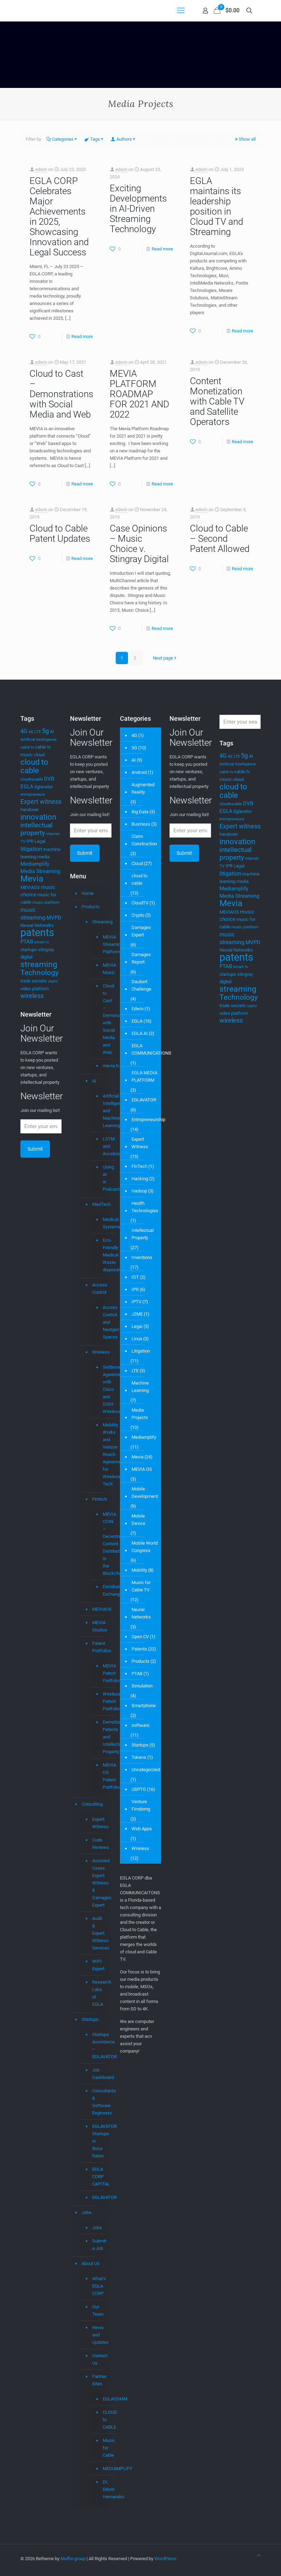  Describe the element at coordinates (98, 1609) in the screenshot. I see `MEVIAOS` at that location.